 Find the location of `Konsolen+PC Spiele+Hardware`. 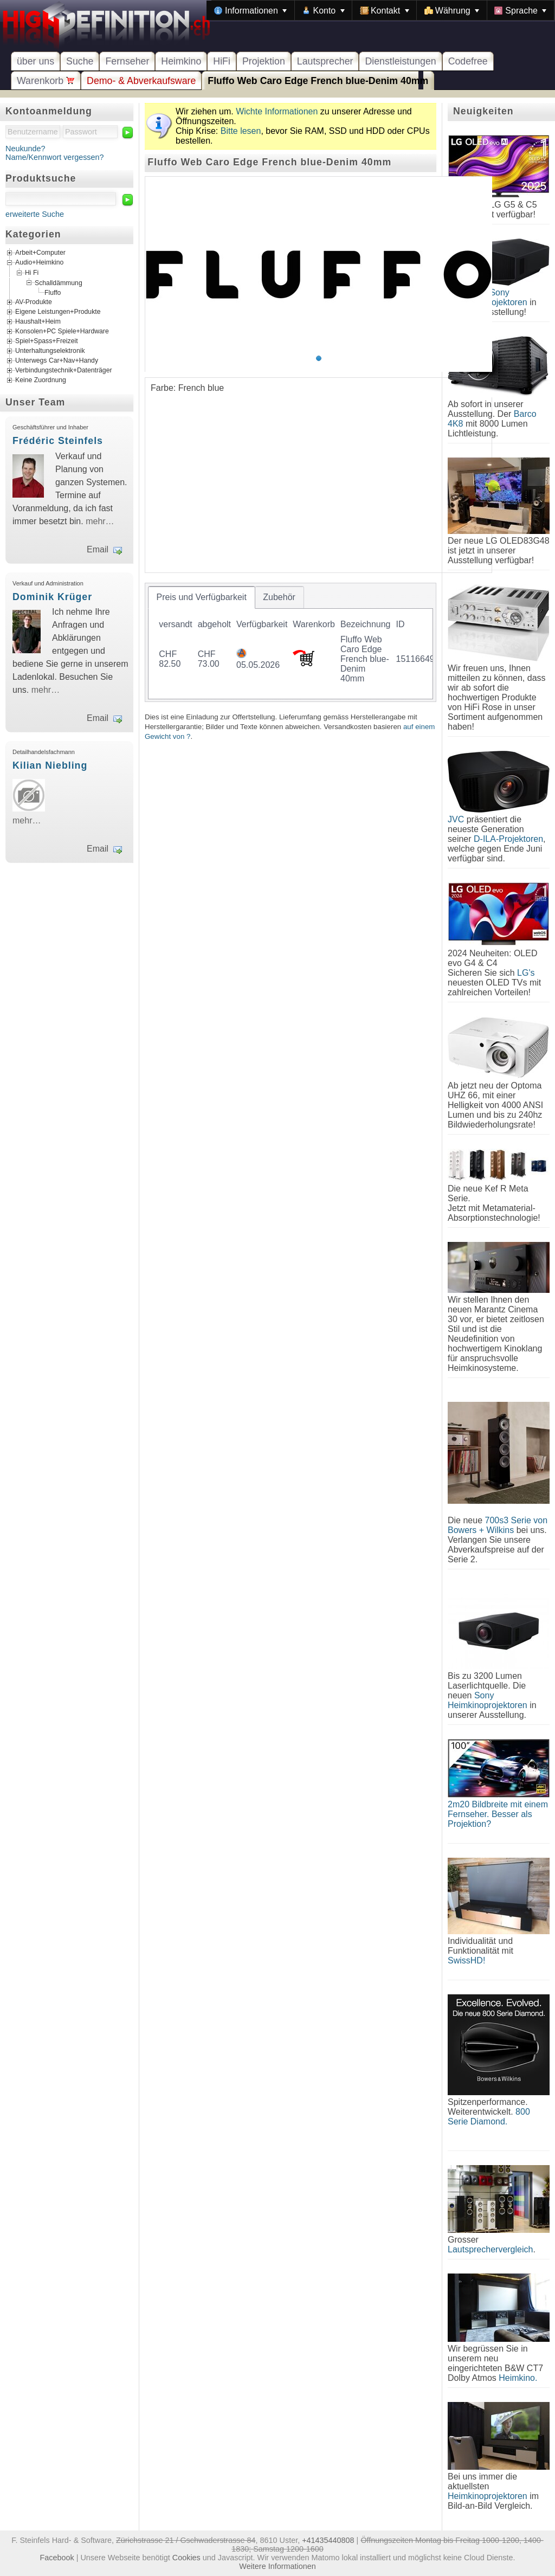

Konsolen+PC Spiele+Hardware is located at coordinates (62, 331).